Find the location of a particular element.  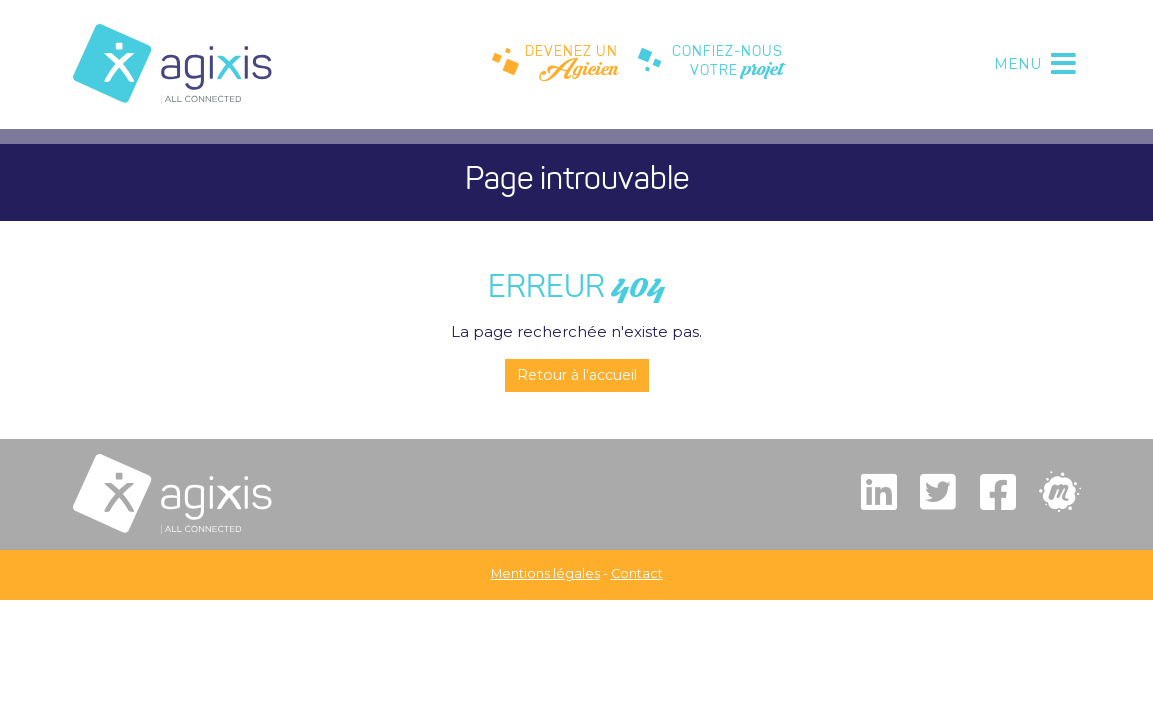

Contact is located at coordinates (637, 573).